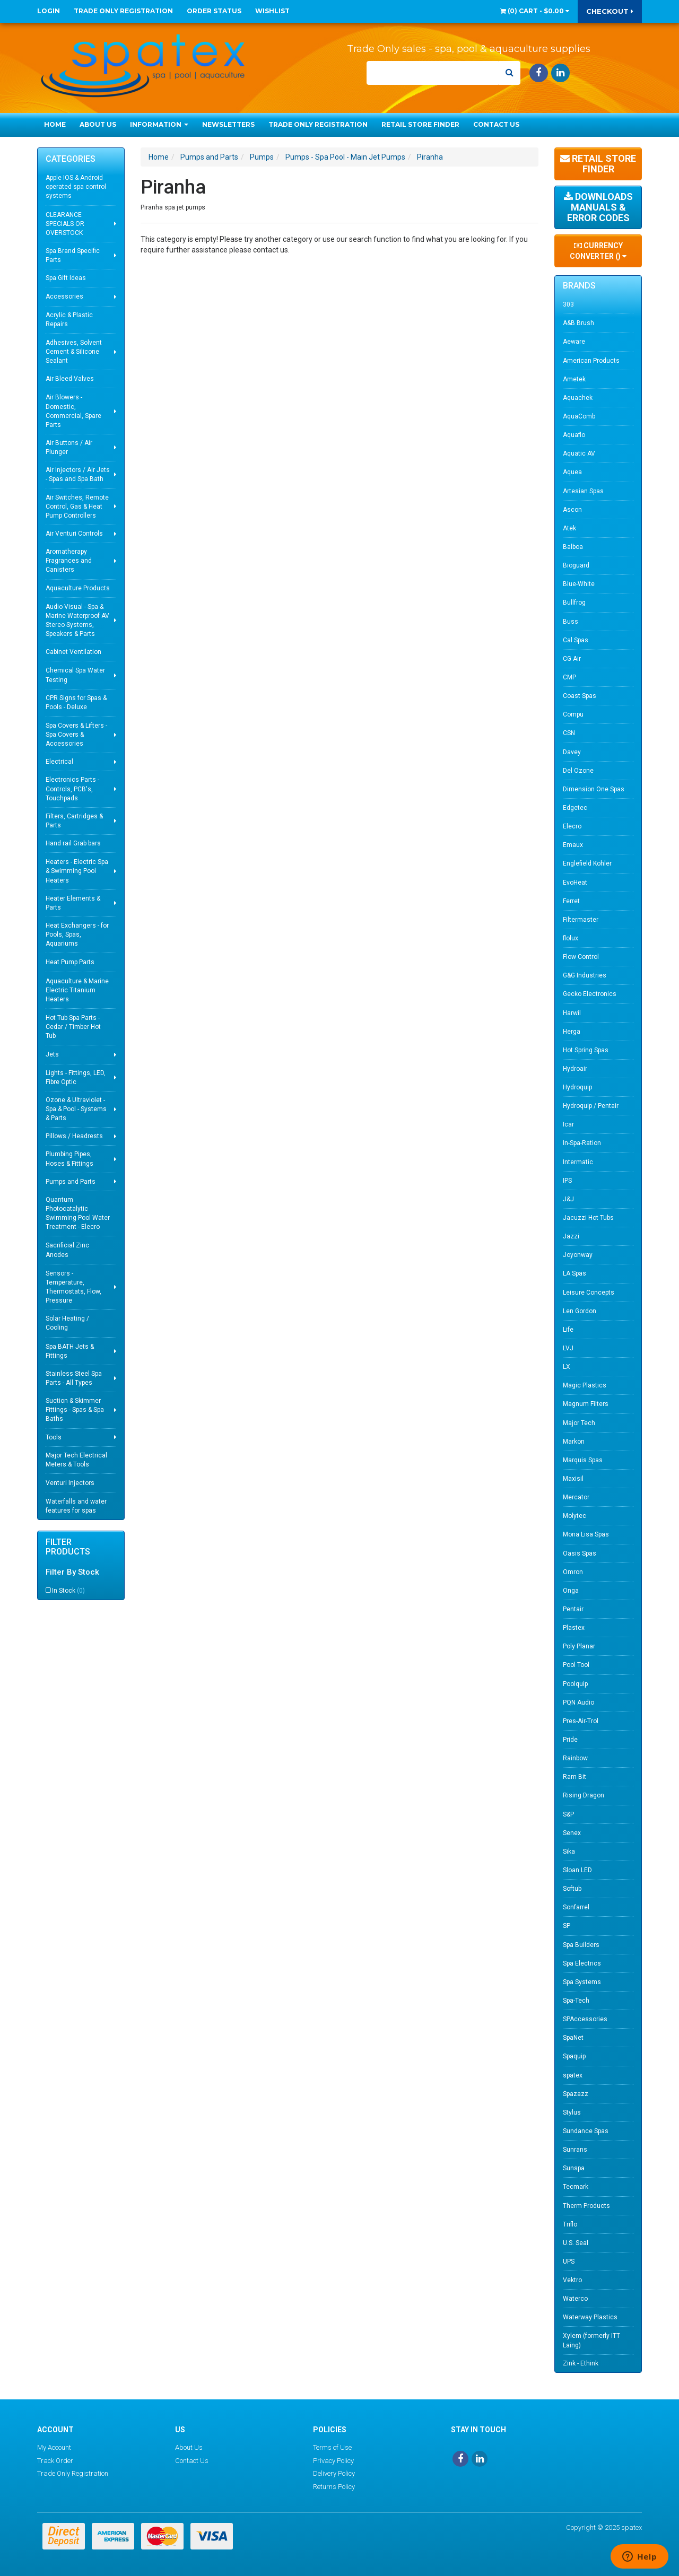  What do you see at coordinates (332, 2447) in the screenshot?
I see `Terms of Use` at bounding box center [332, 2447].